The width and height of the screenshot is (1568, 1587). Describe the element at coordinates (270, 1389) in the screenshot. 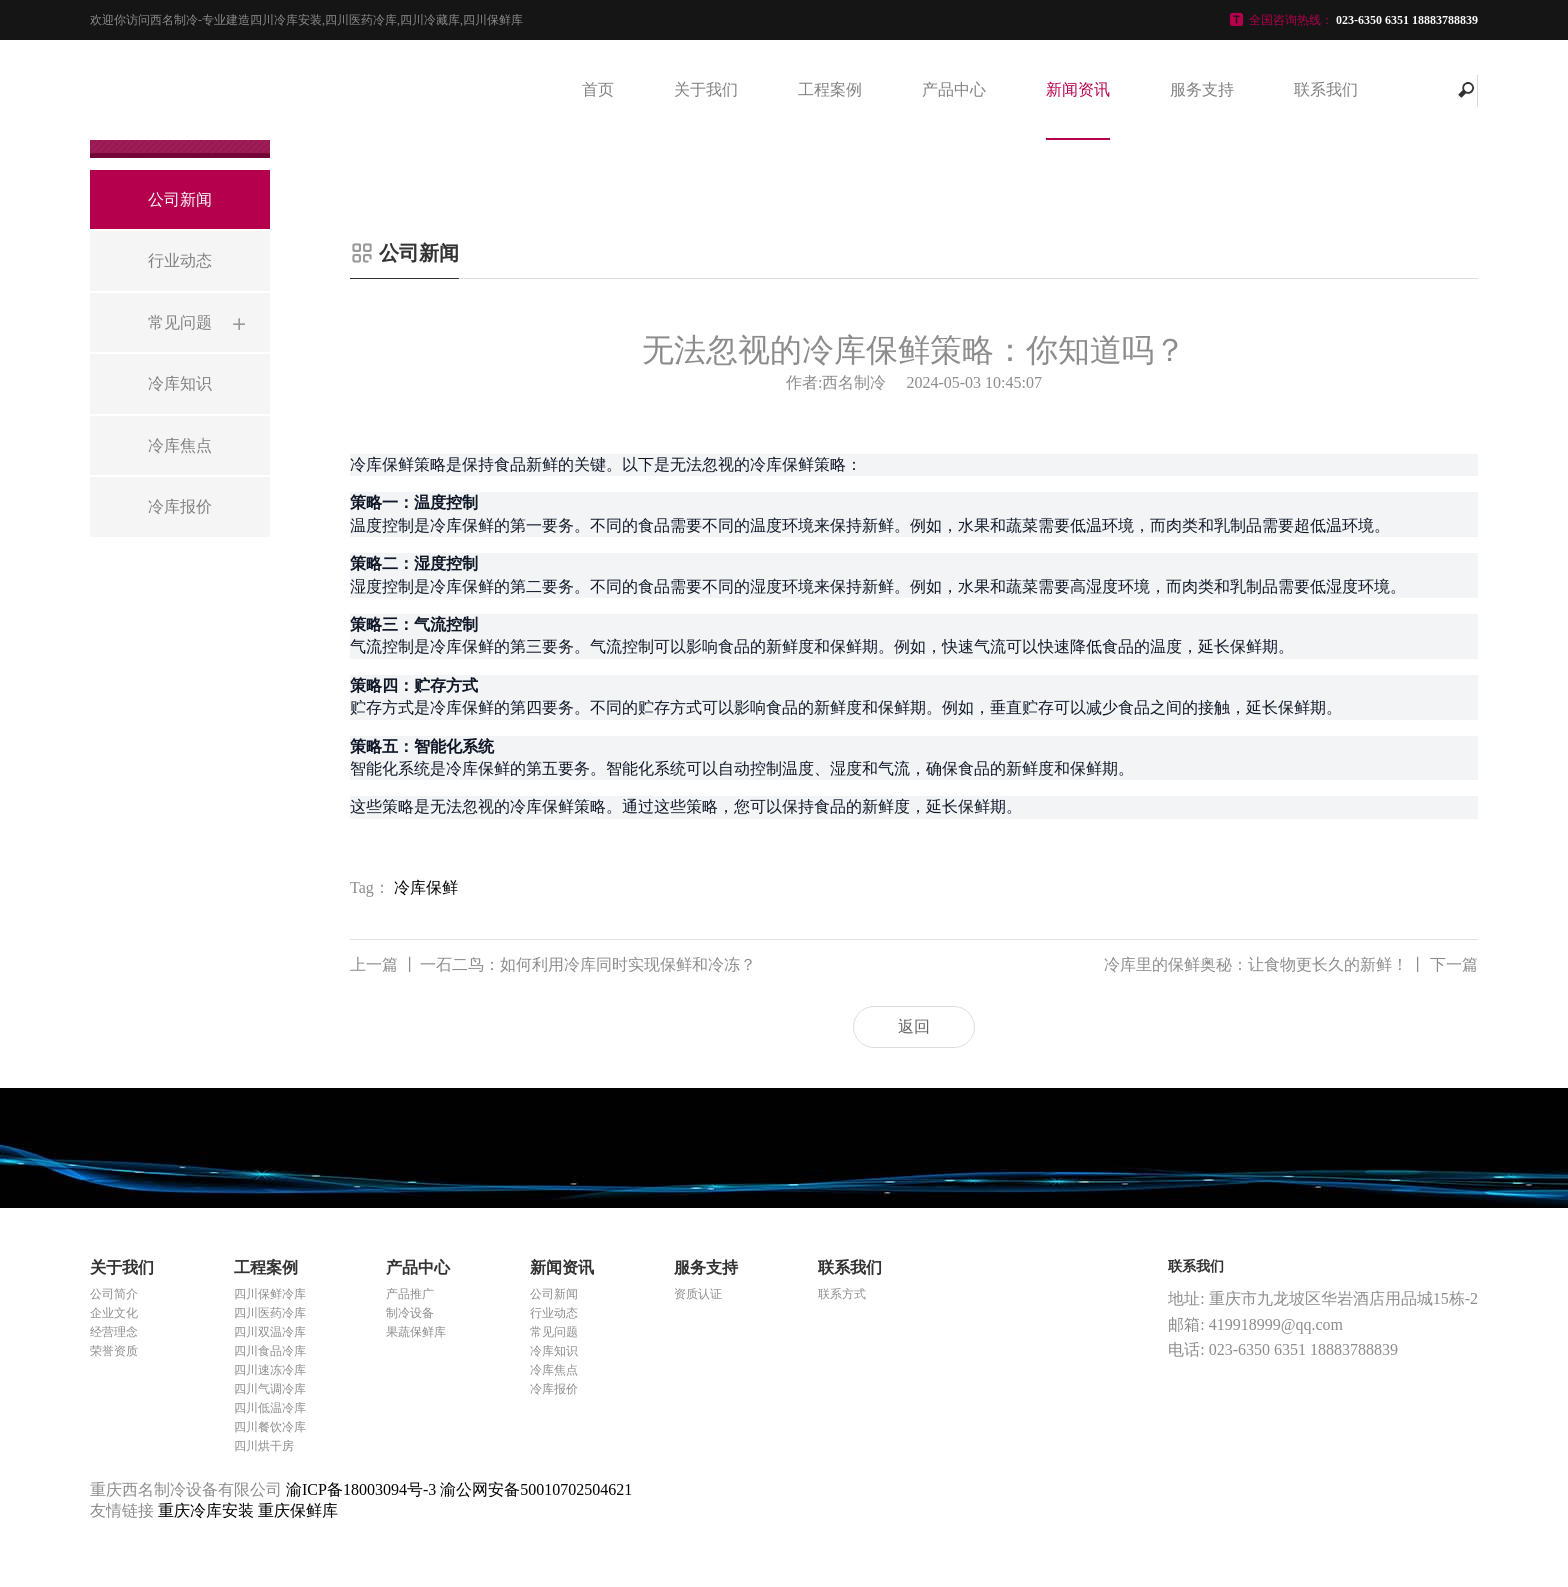

I see `四川气调冷库` at that location.